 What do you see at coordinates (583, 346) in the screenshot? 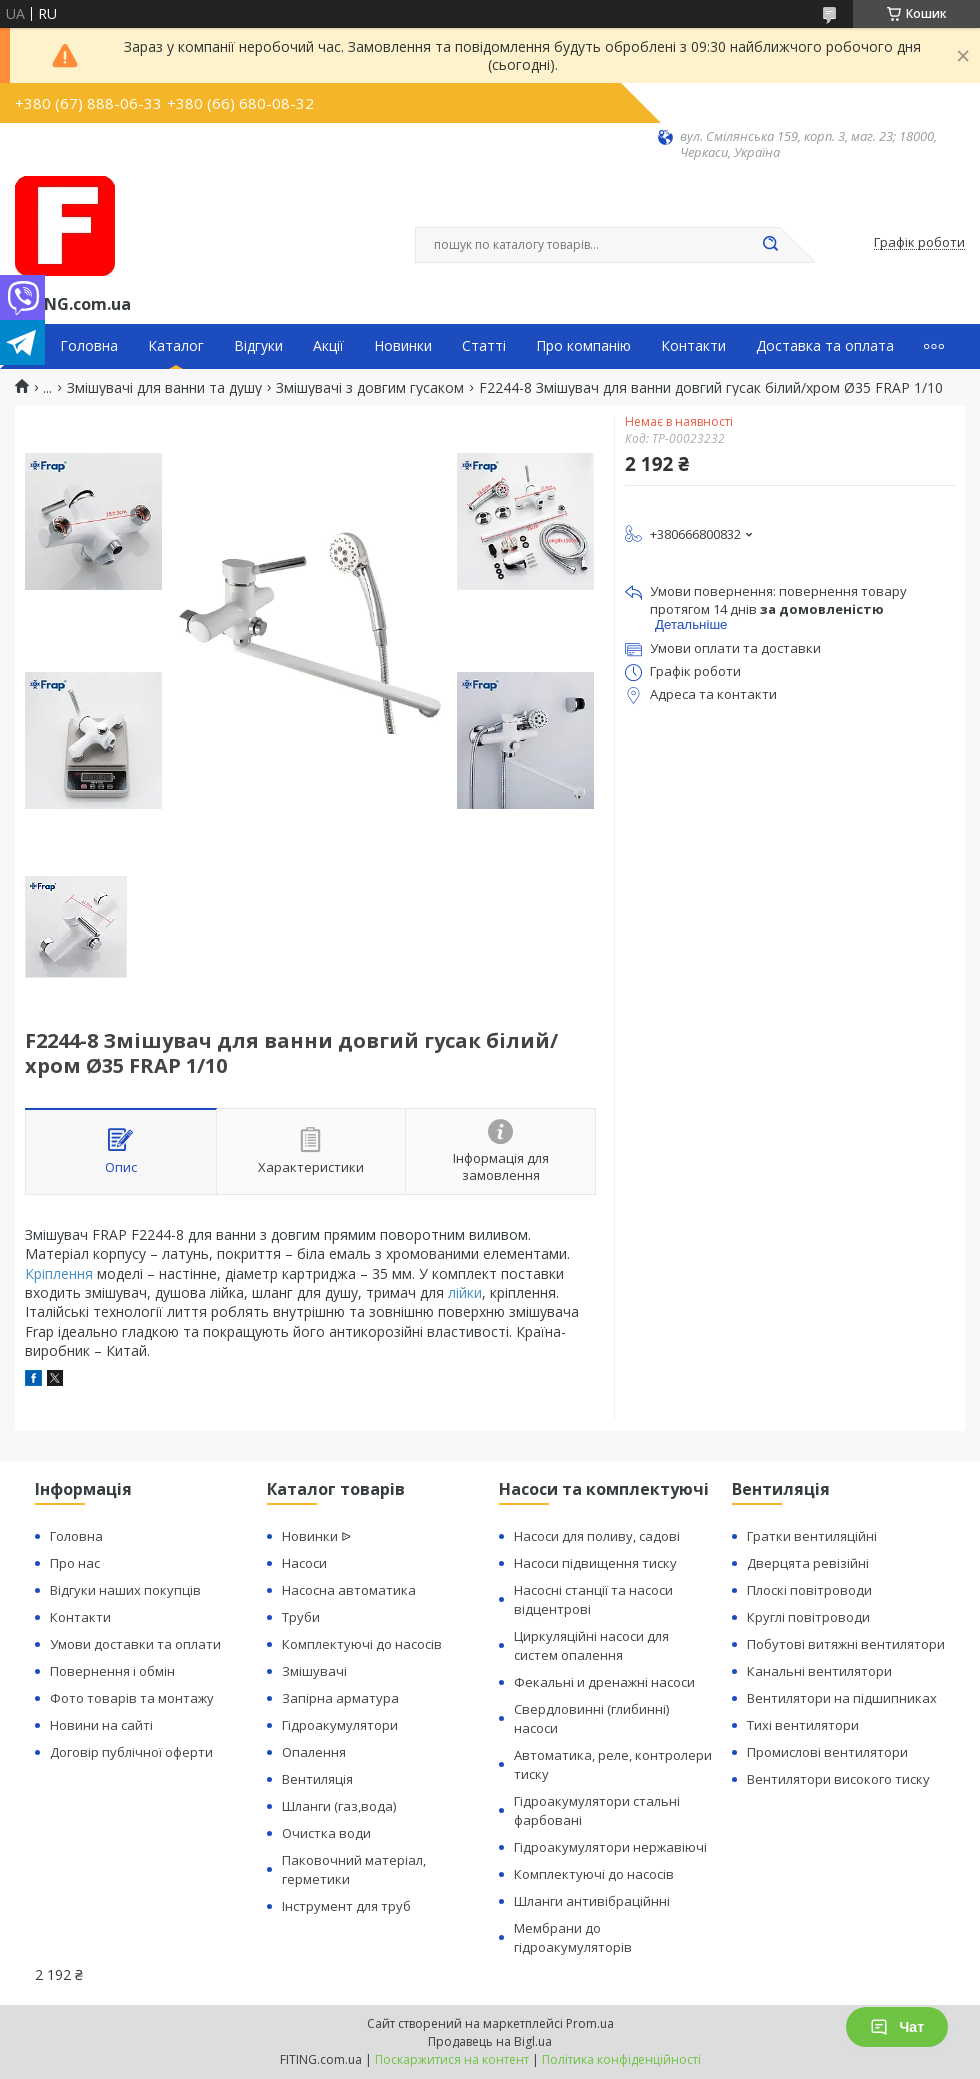
I see `Про компанію` at bounding box center [583, 346].